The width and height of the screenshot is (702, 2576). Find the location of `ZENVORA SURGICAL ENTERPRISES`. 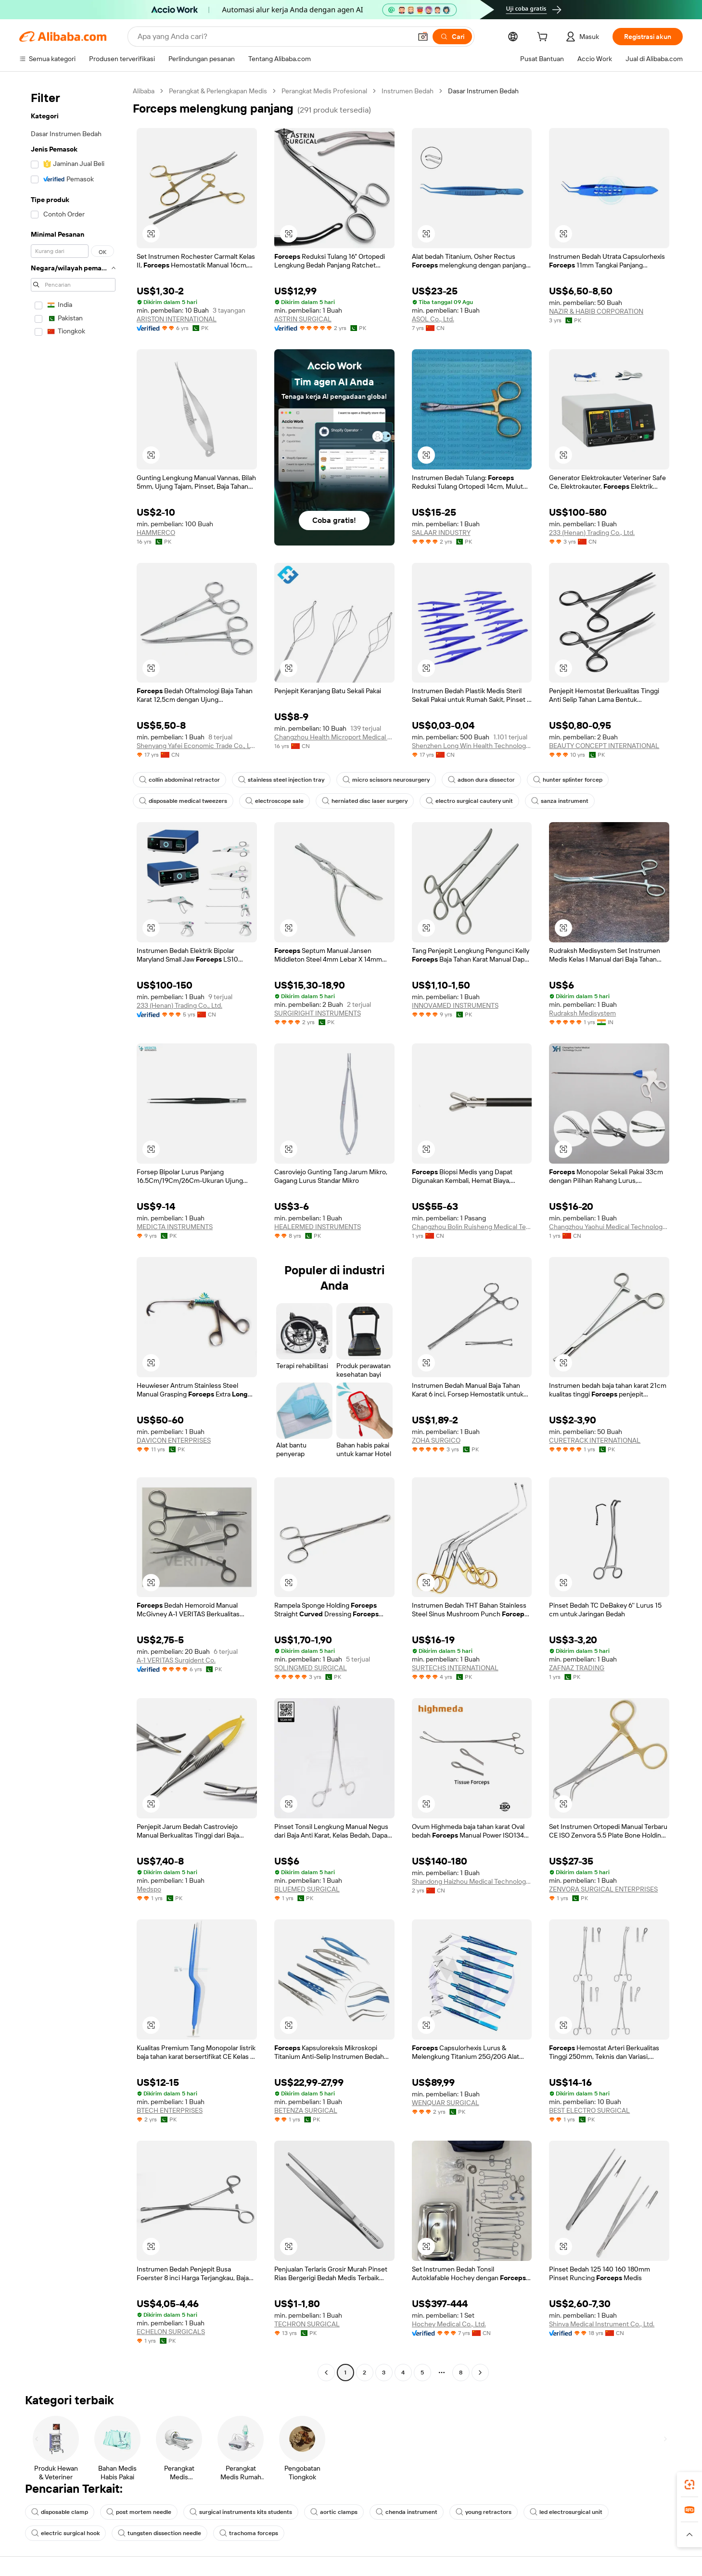

ZENVORA SURGICAL ENTERPRISES is located at coordinates (603, 1889).